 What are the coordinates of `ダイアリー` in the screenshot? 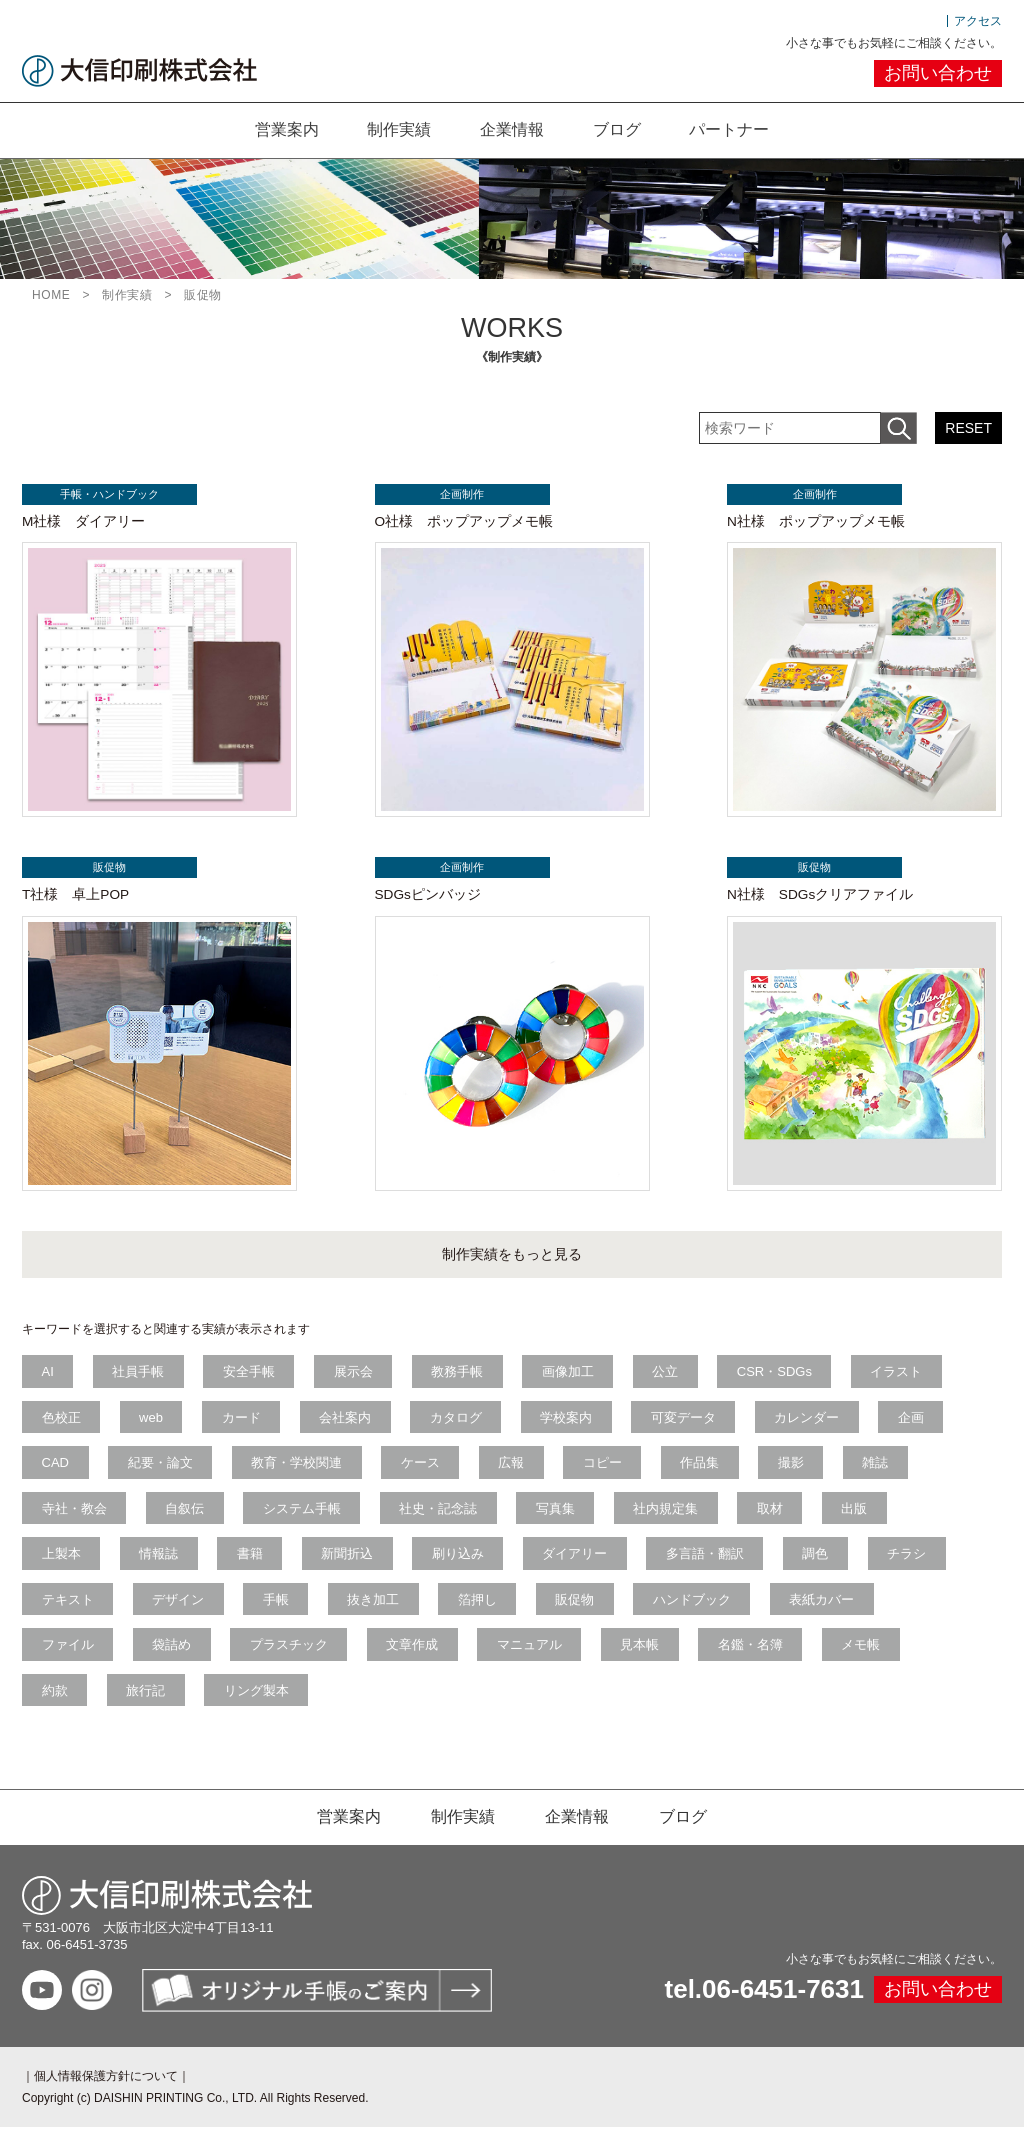 It's located at (580, 1561).